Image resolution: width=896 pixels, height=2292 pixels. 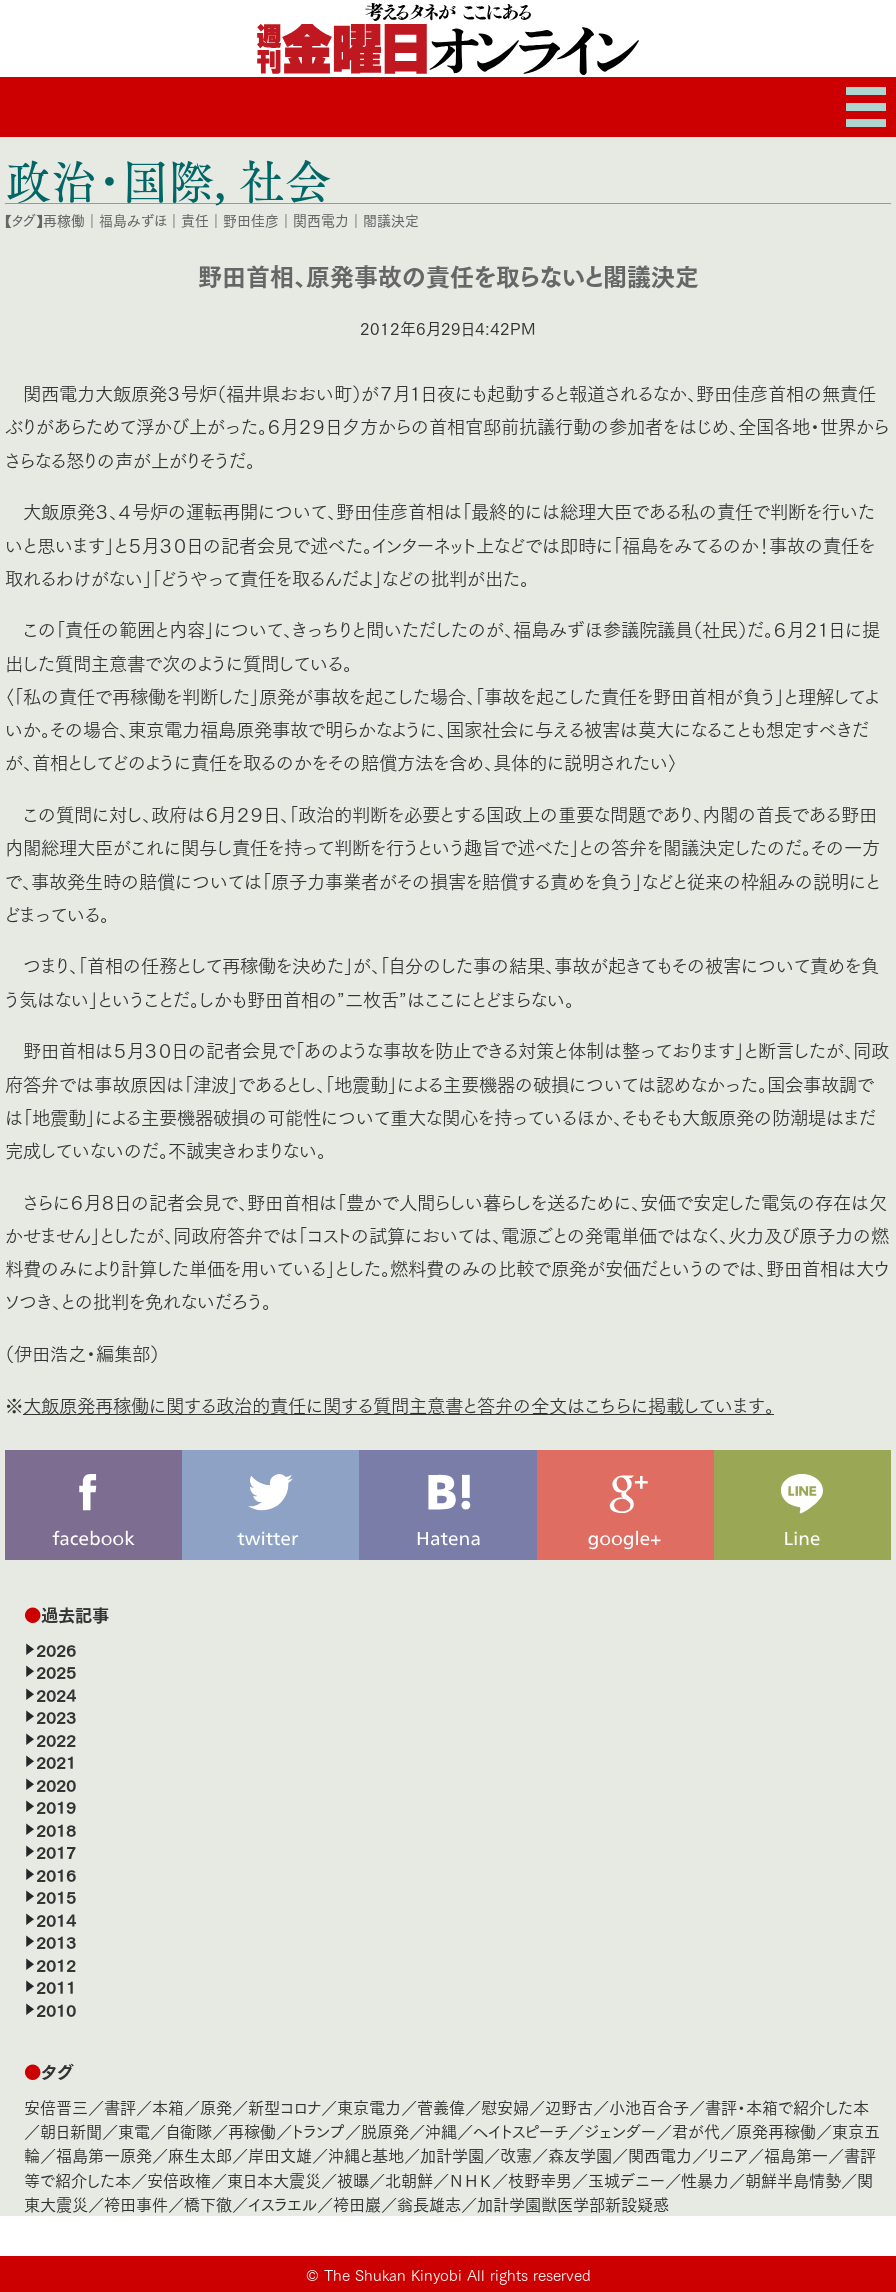 I want to click on 岸田文雄, so click(x=280, y=2154).